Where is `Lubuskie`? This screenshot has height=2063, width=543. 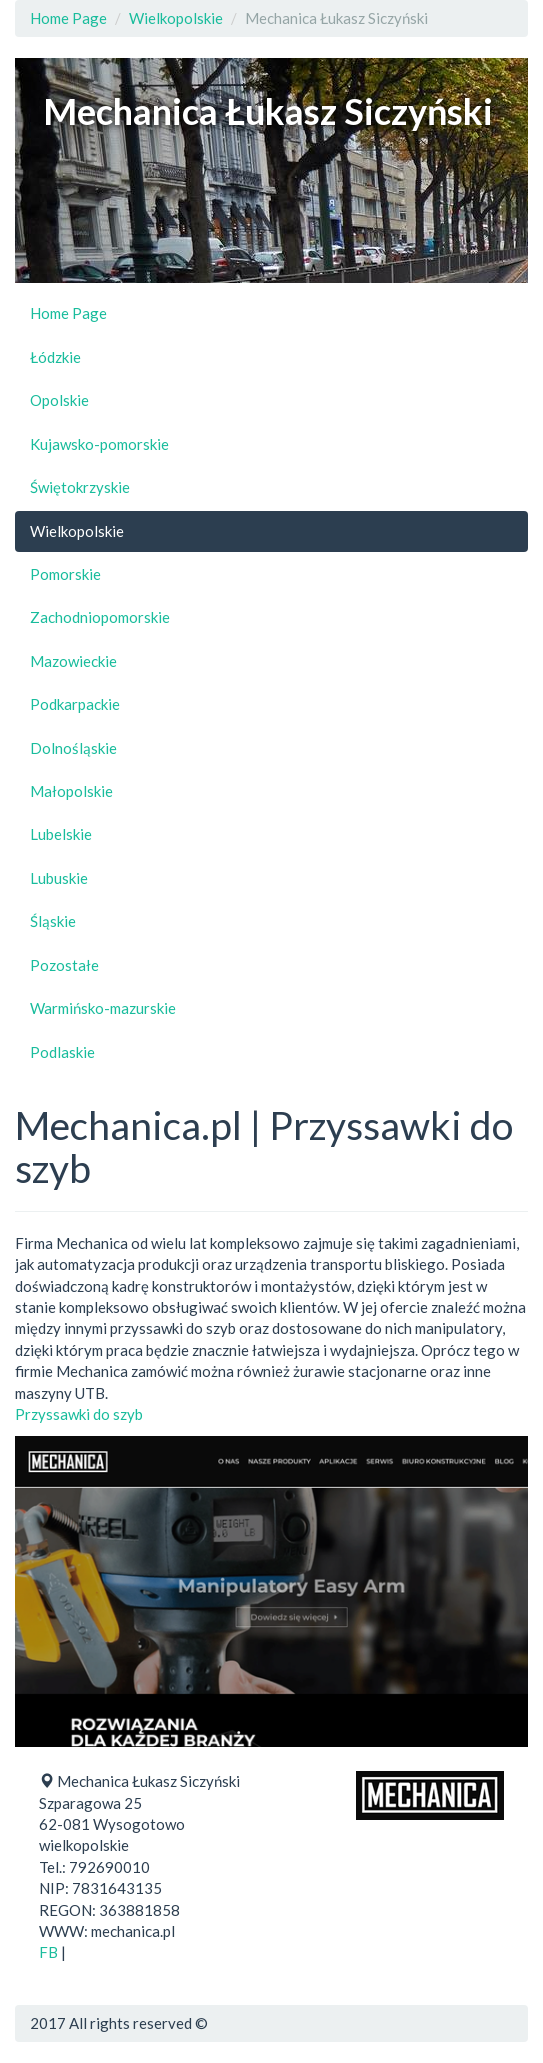 Lubuskie is located at coordinates (59, 878).